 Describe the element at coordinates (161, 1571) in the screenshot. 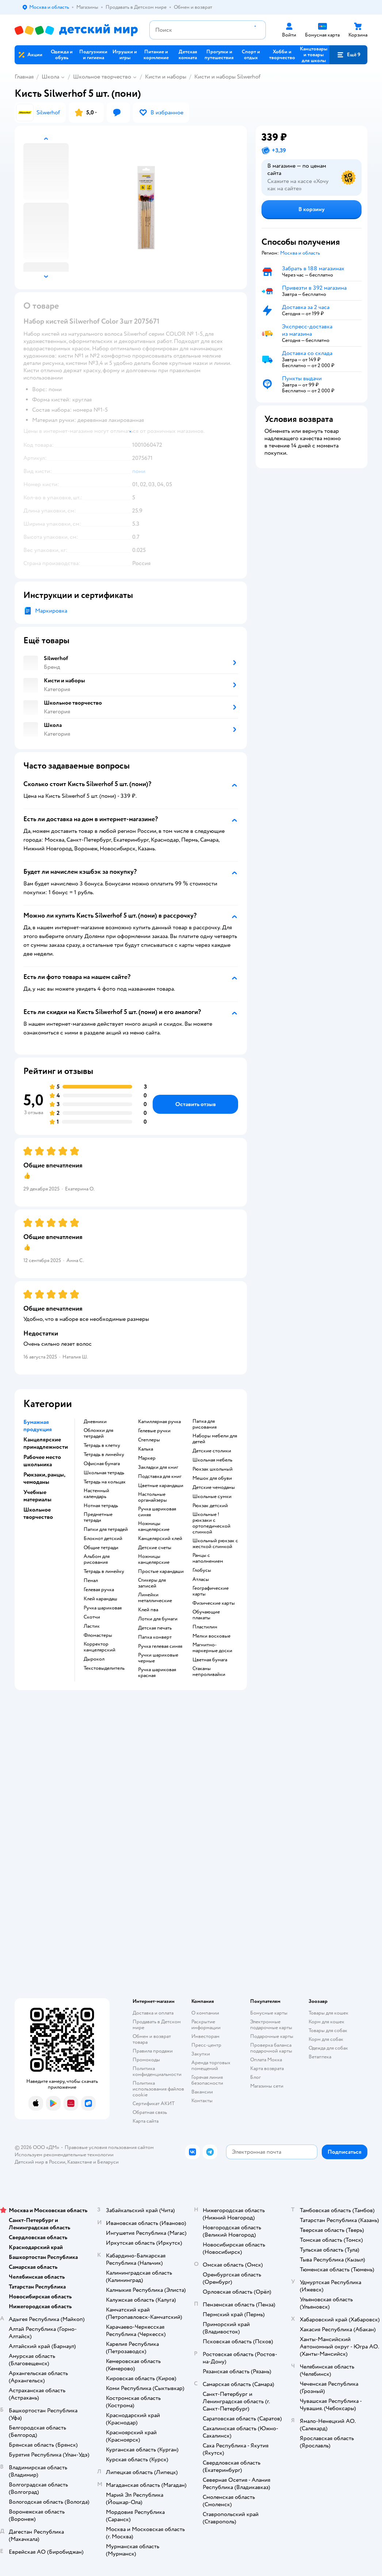

I see `Простые карандаши` at that location.